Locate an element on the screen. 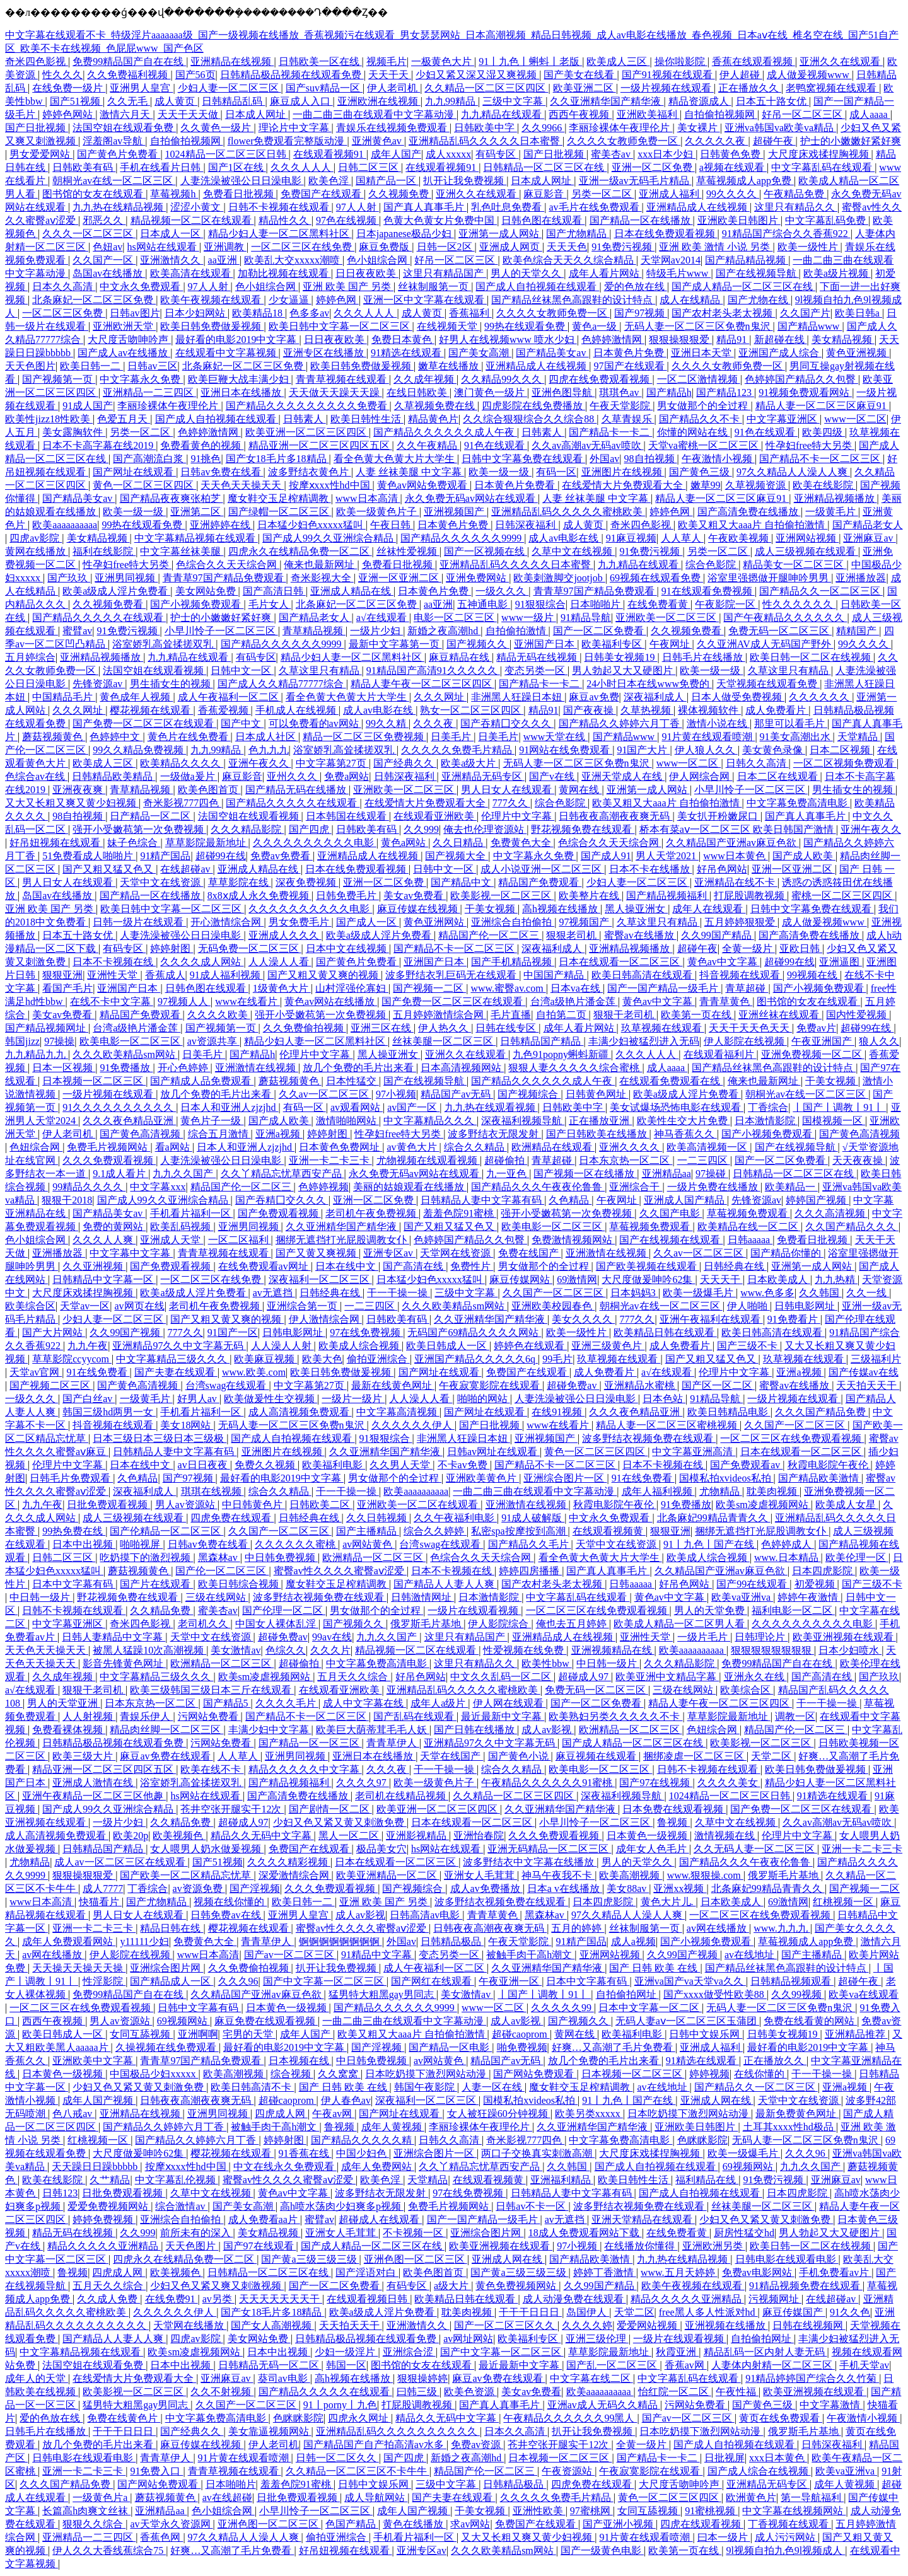 The image size is (908, 2576). 中文字幕丝袜美腿 is located at coordinates (181, 551).